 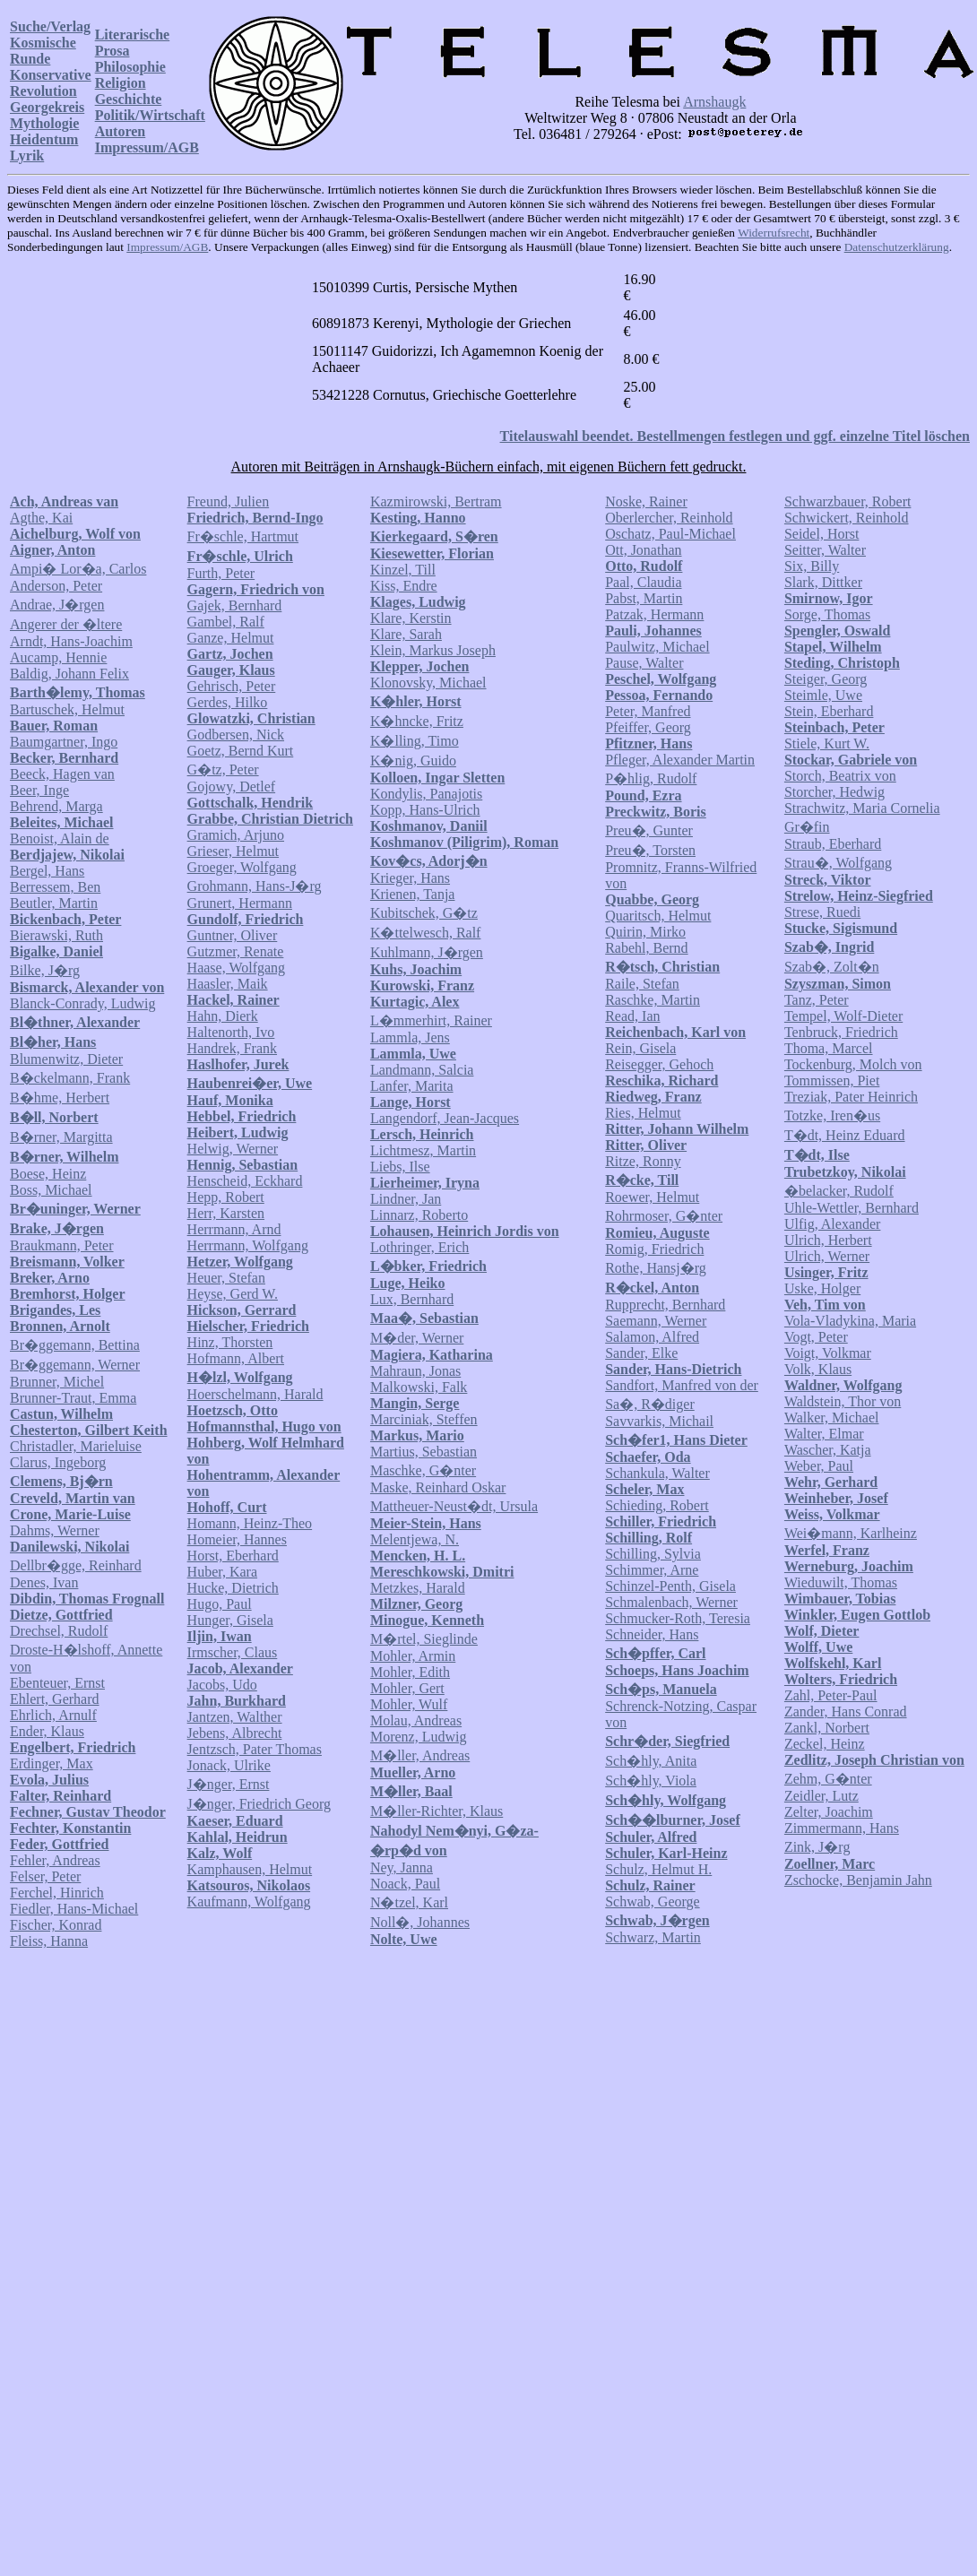 What do you see at coordinates (426, 952) in the screenshot?
I see `Kuhlmann, J�rgen` at bounding box center [426, 952].